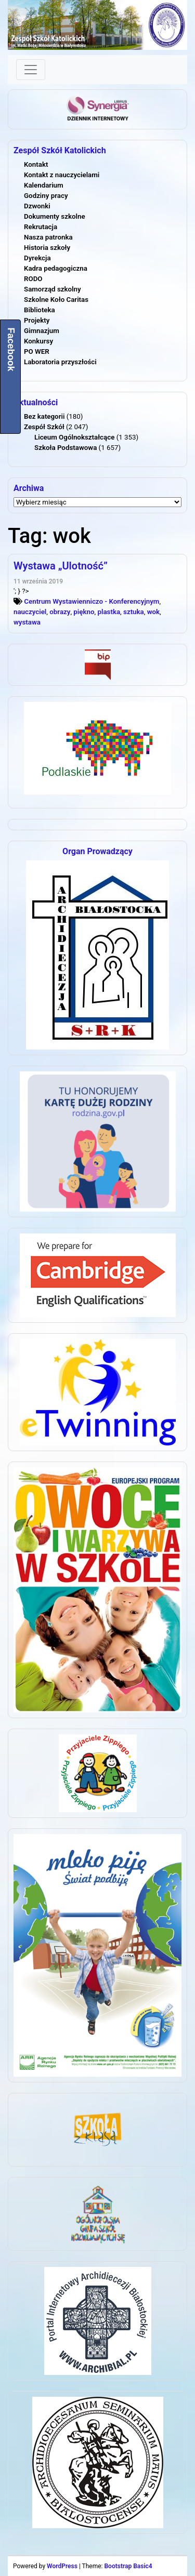 The height and width of the screenshot is (2576, 195). What do you see at coordinates (52, 289) in the screenshot?
I see `Samorząd szkolny` at bounding box center [52, 289].